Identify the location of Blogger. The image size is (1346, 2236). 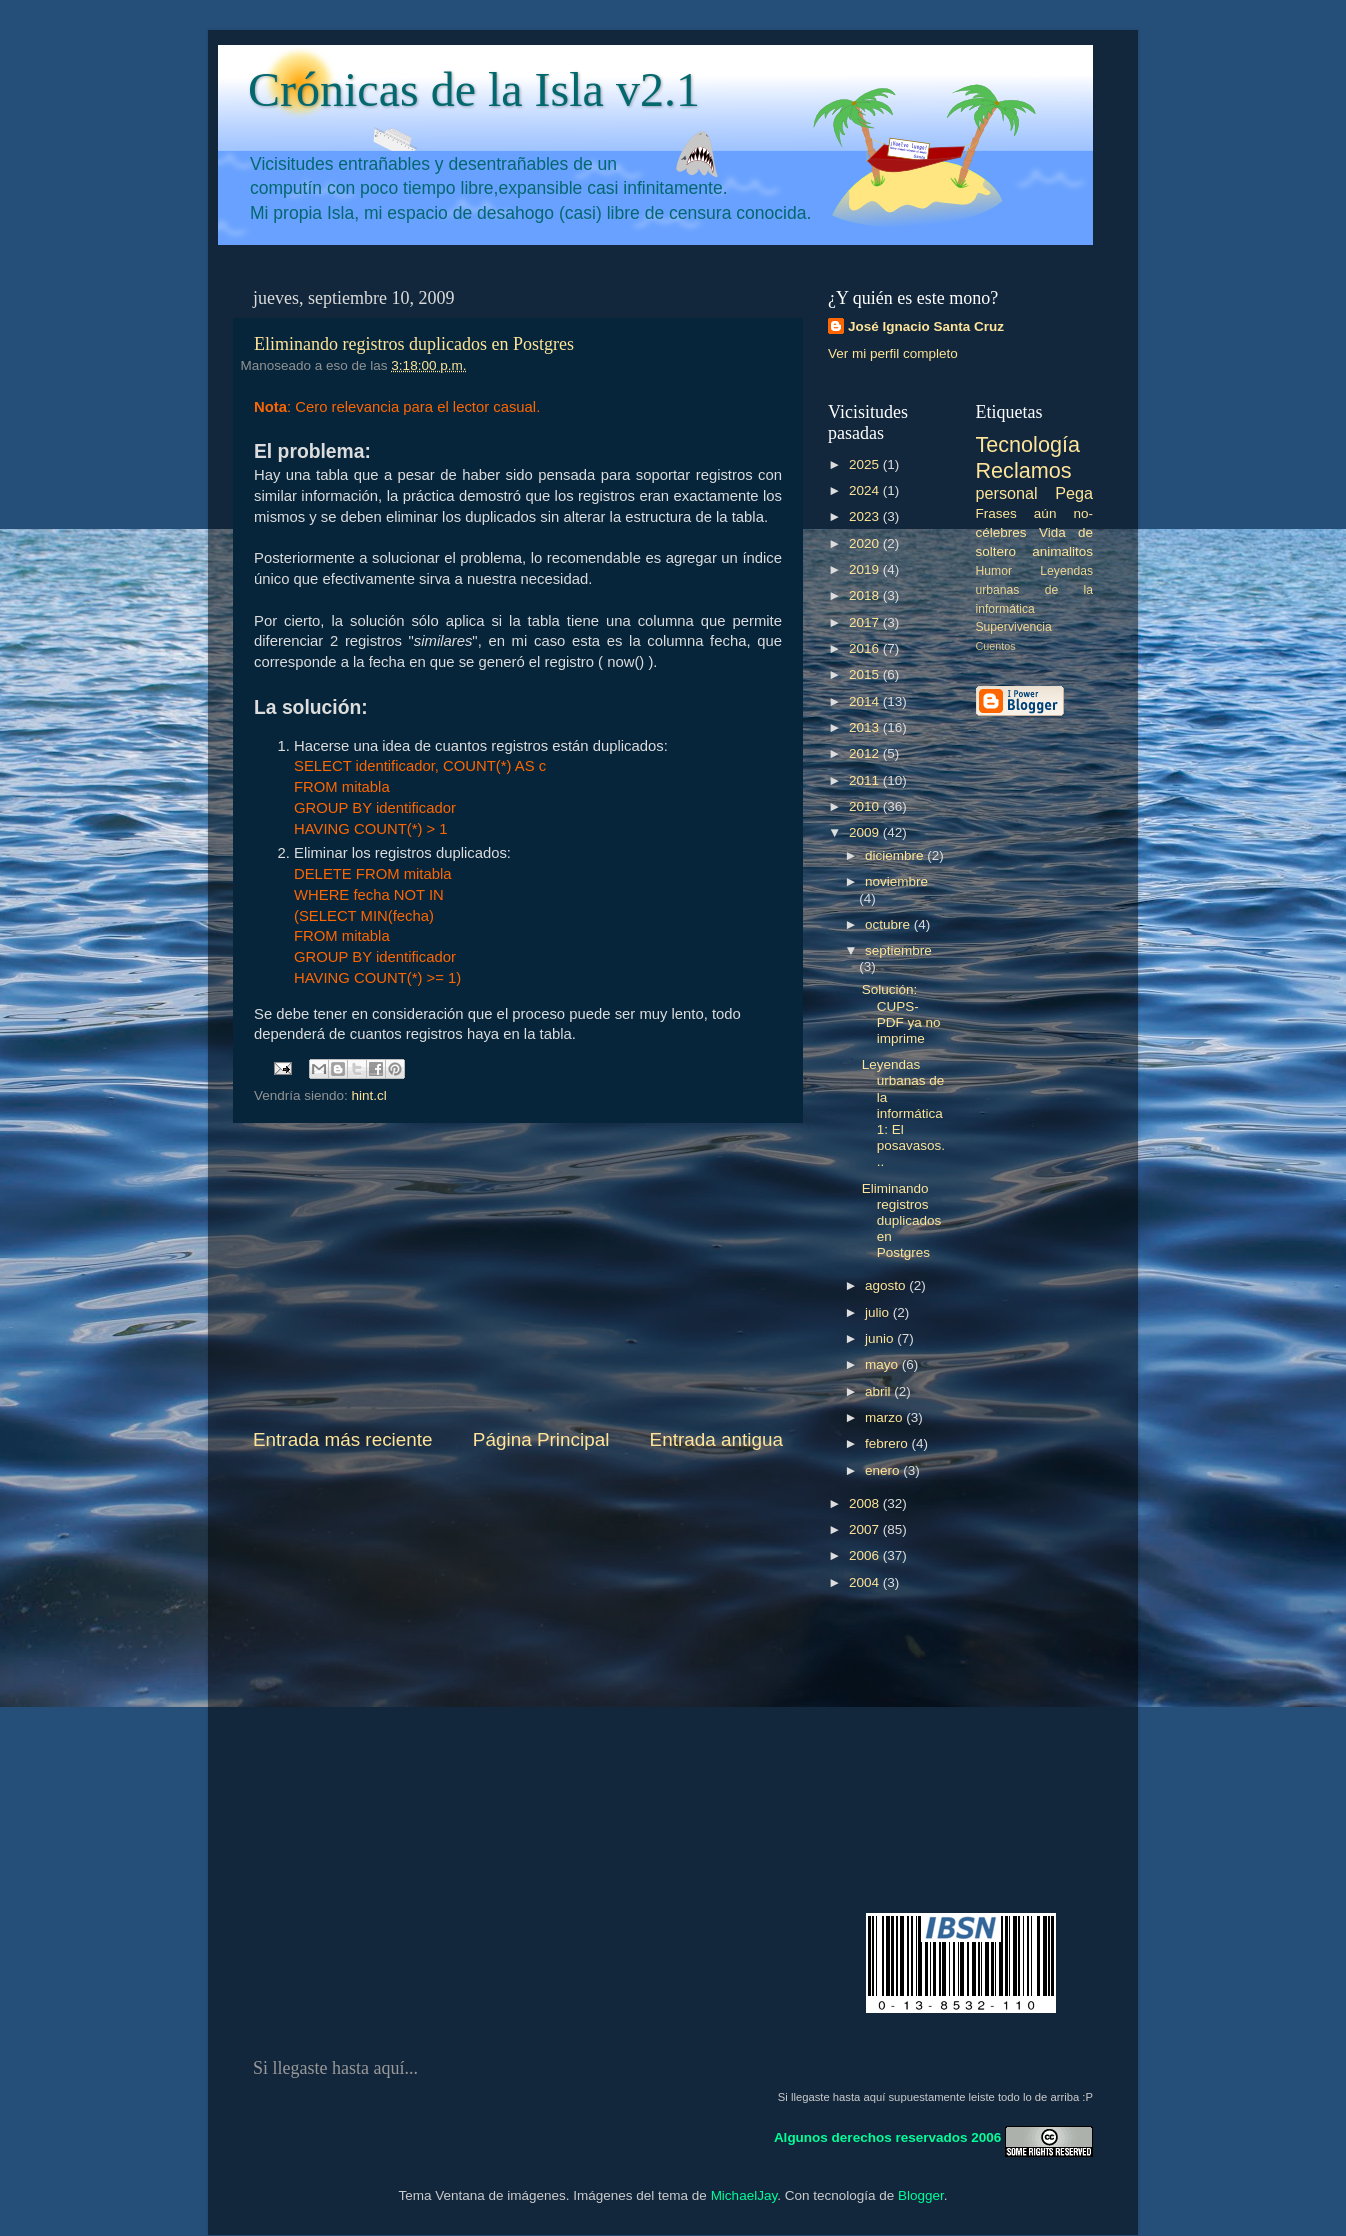
(921, 2195).